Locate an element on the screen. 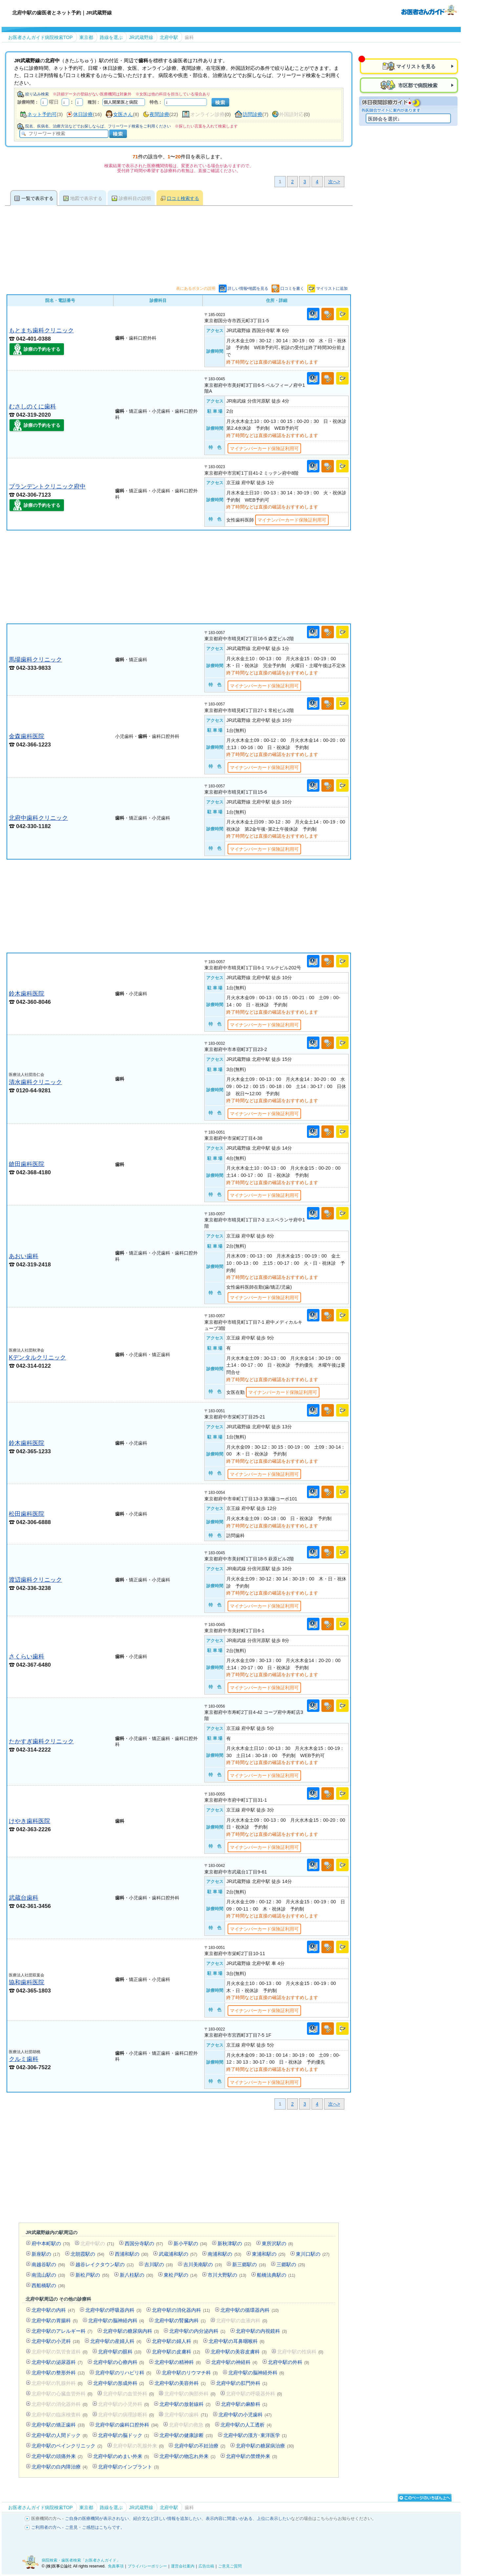 Image resolution: width=488 pixels, height=2576 pixels. 北府中駅の白内障治療 is located at coordinates (59, 2466).